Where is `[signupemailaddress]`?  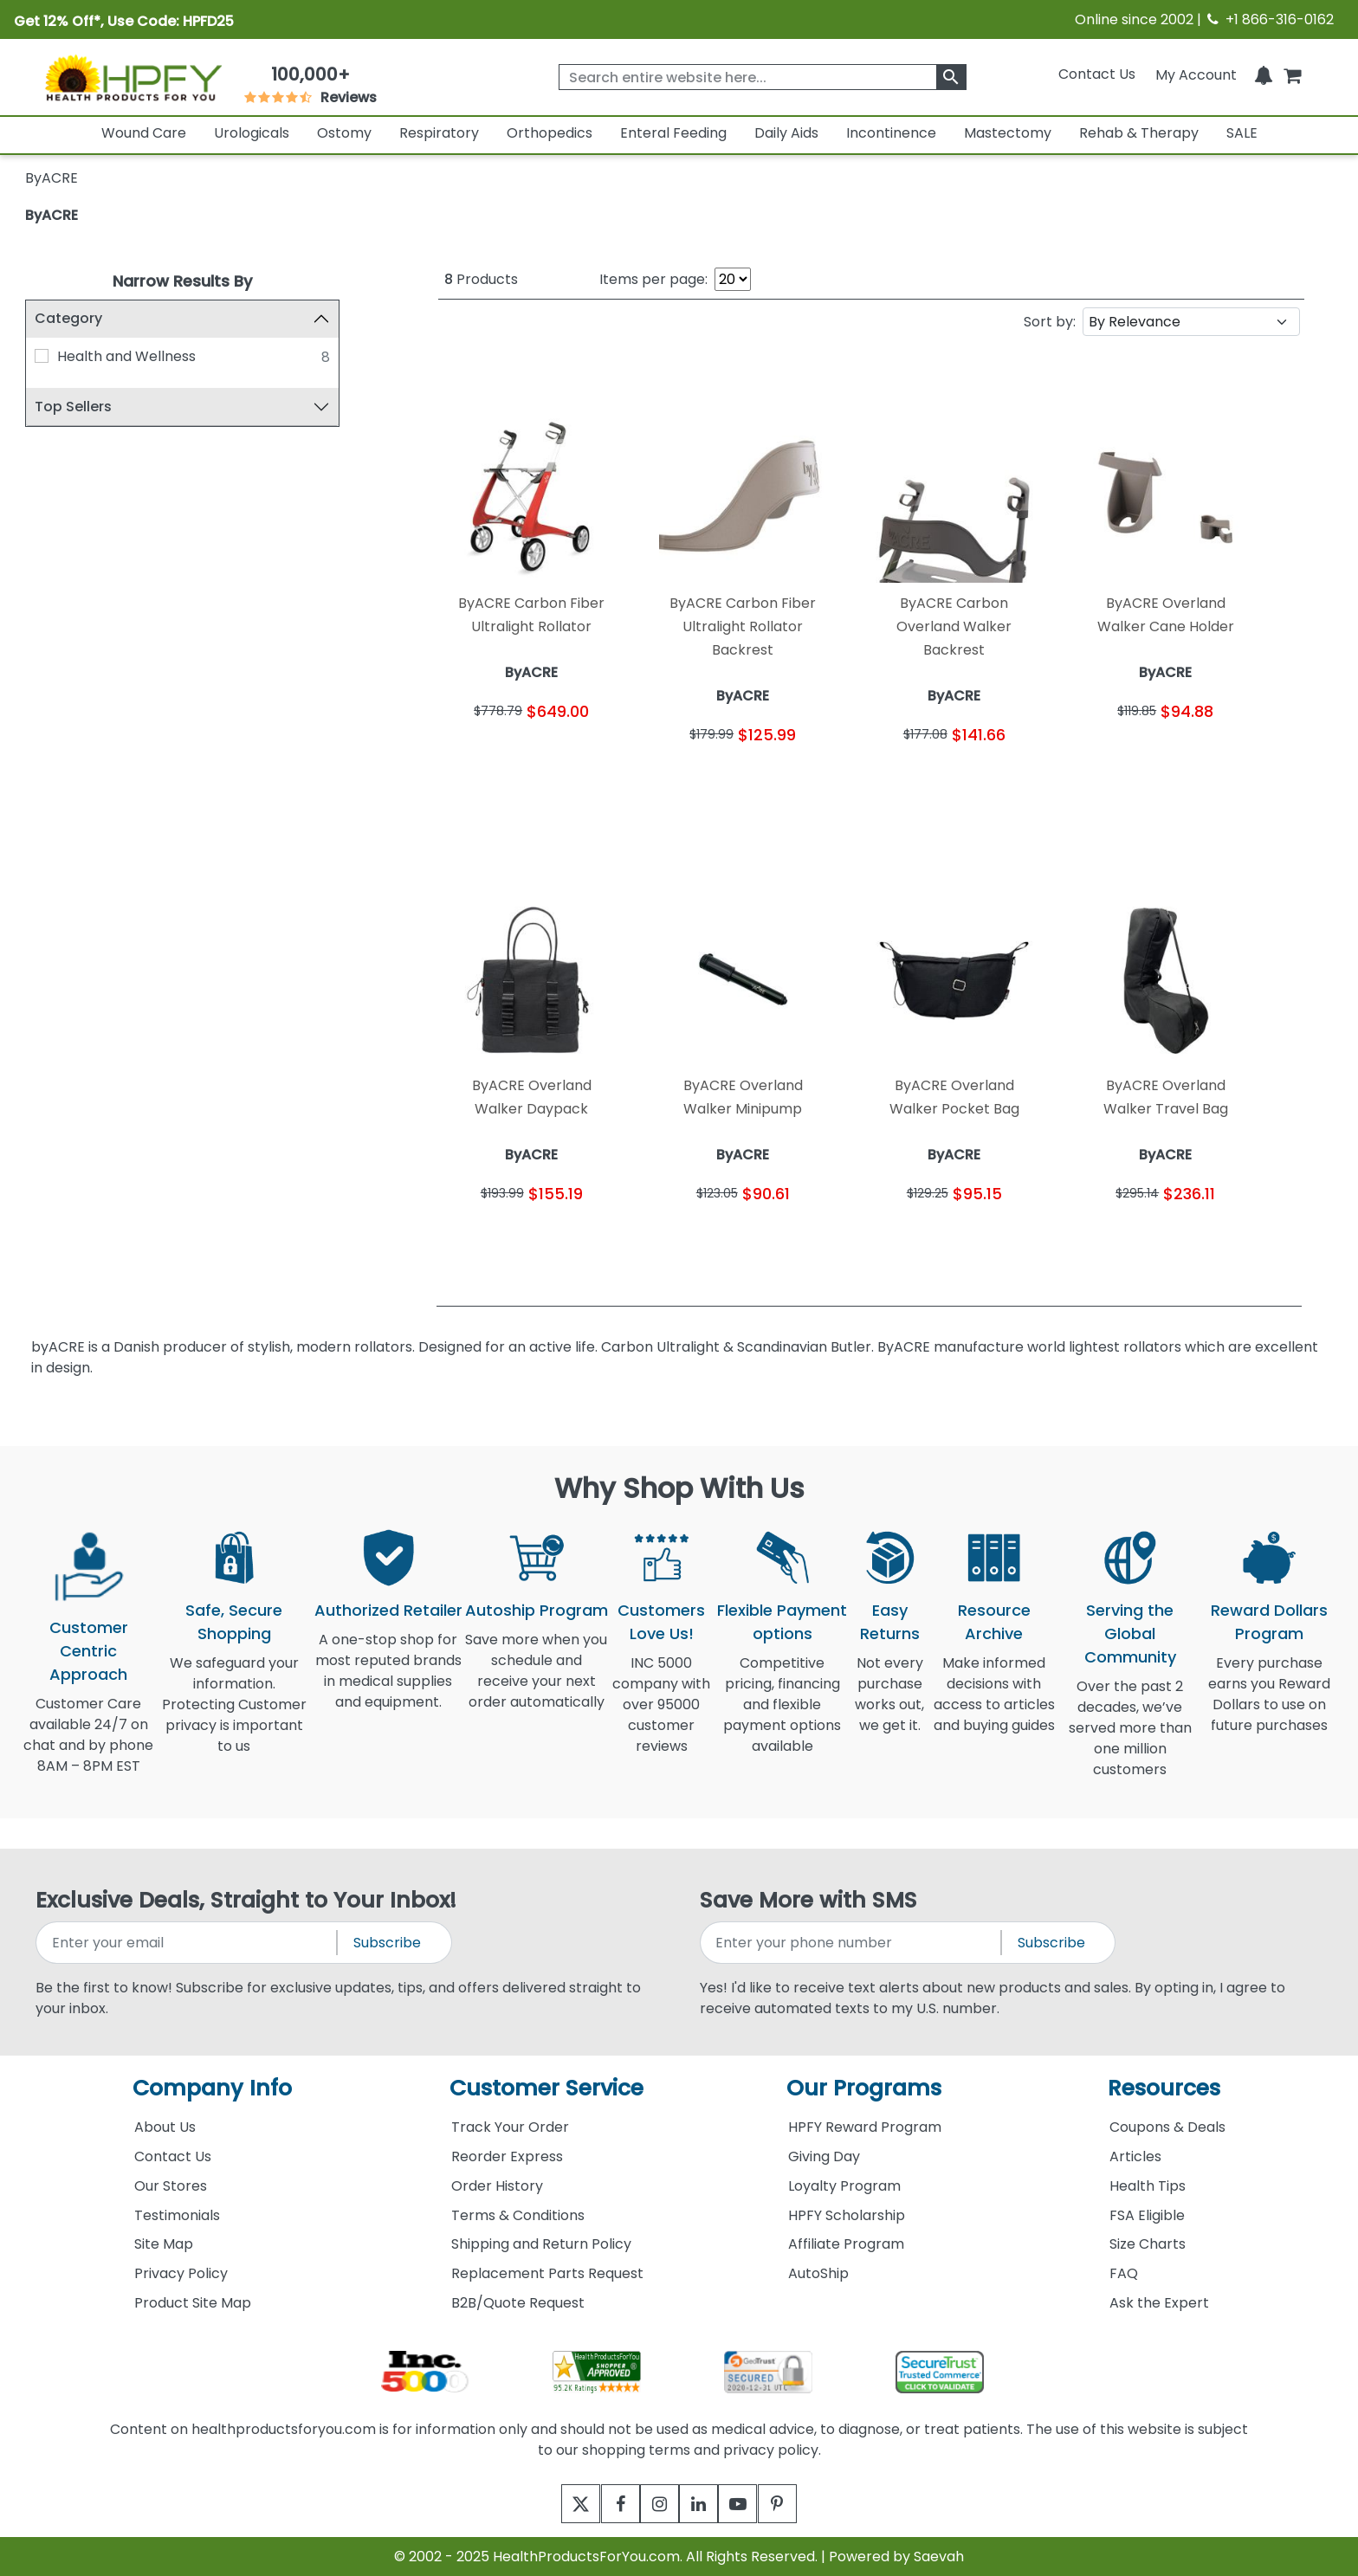
[signupemailaddress] is located at coordinates (188, 1942).